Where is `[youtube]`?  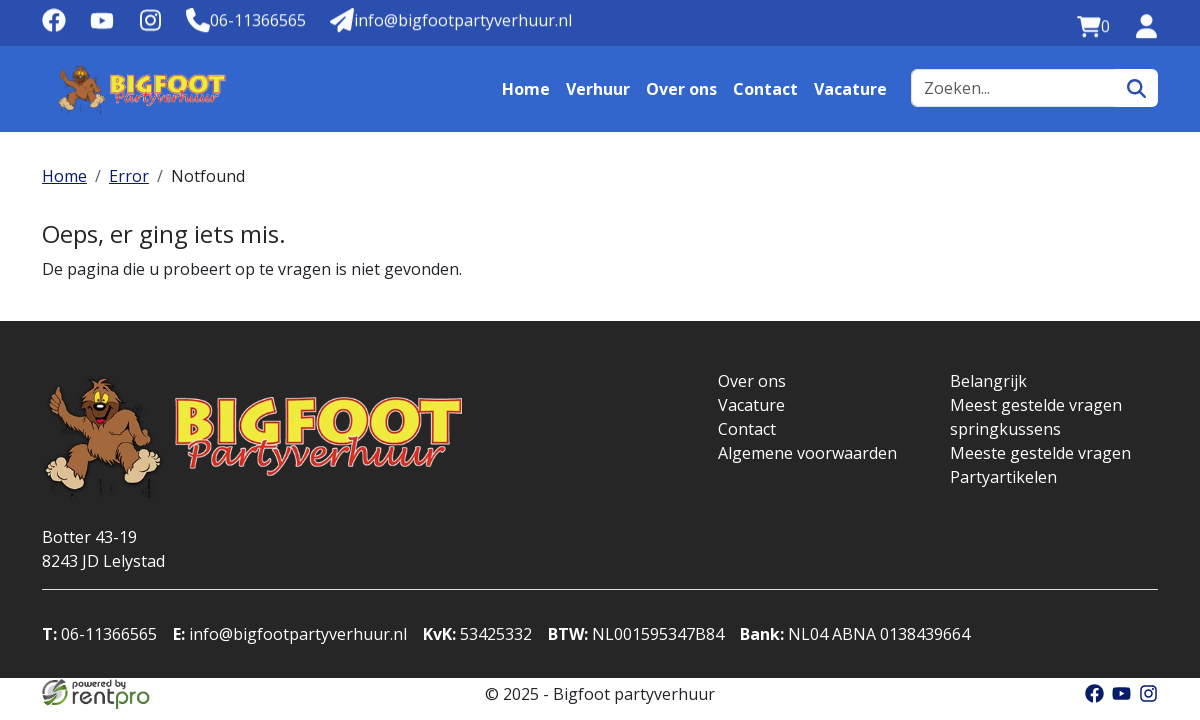
[youtube] is located at coordinates (102, 27).